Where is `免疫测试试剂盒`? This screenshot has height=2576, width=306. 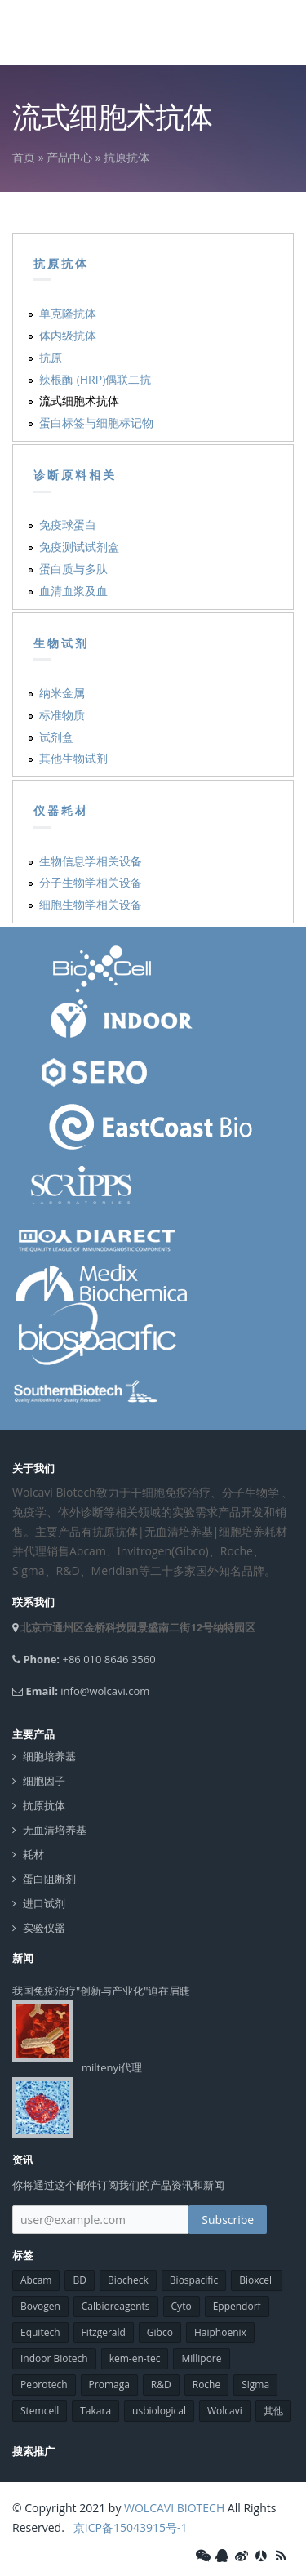 免疫测试试剂盒 is located at coordinates (79, 546).